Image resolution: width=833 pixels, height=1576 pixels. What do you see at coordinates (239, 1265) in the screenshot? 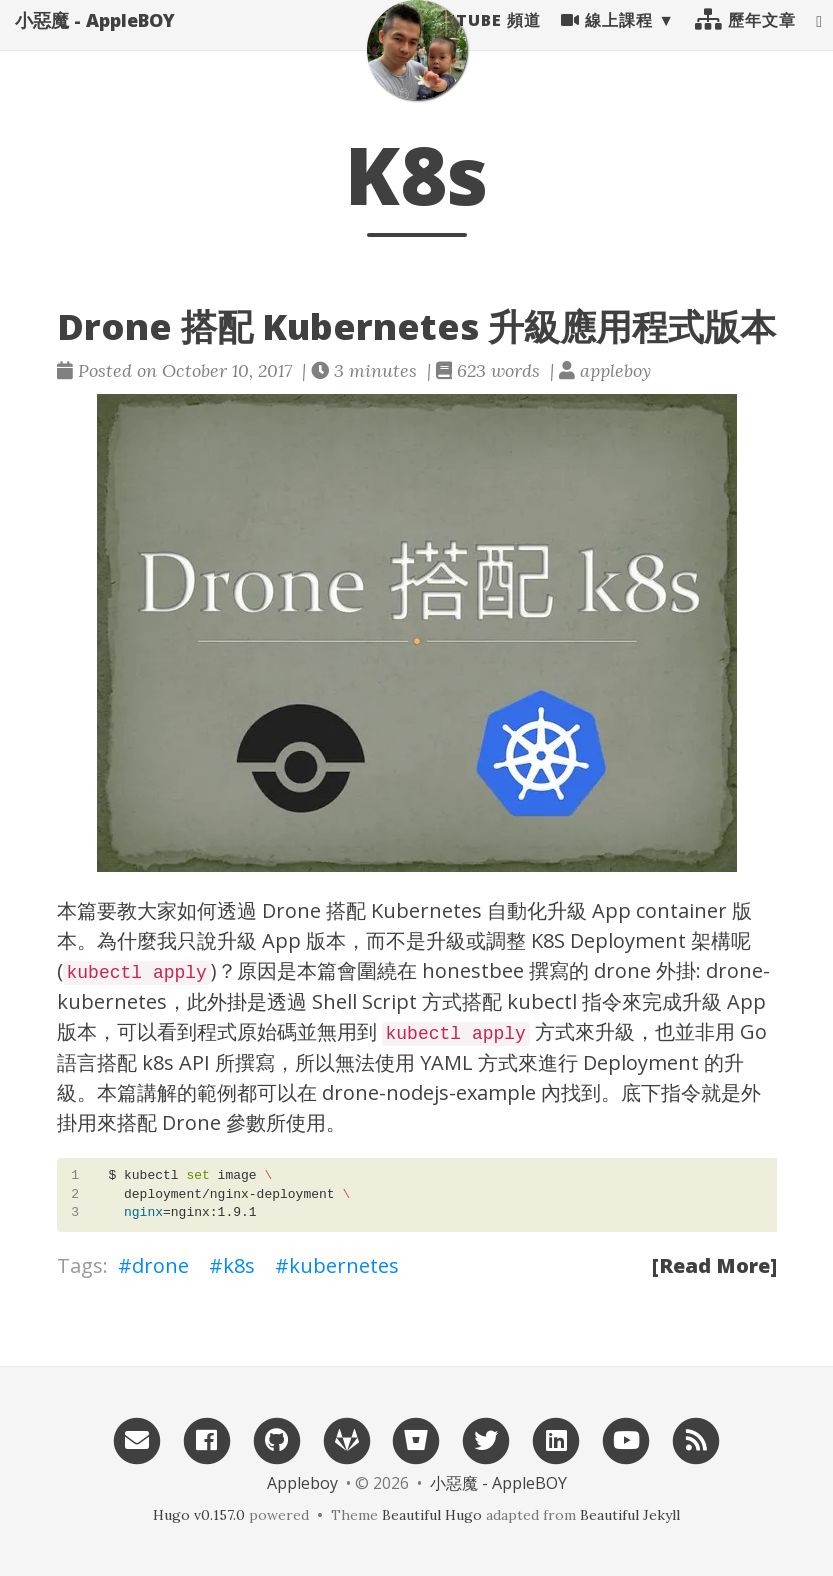
I see `k8s` at bounding box center [239, 1265].